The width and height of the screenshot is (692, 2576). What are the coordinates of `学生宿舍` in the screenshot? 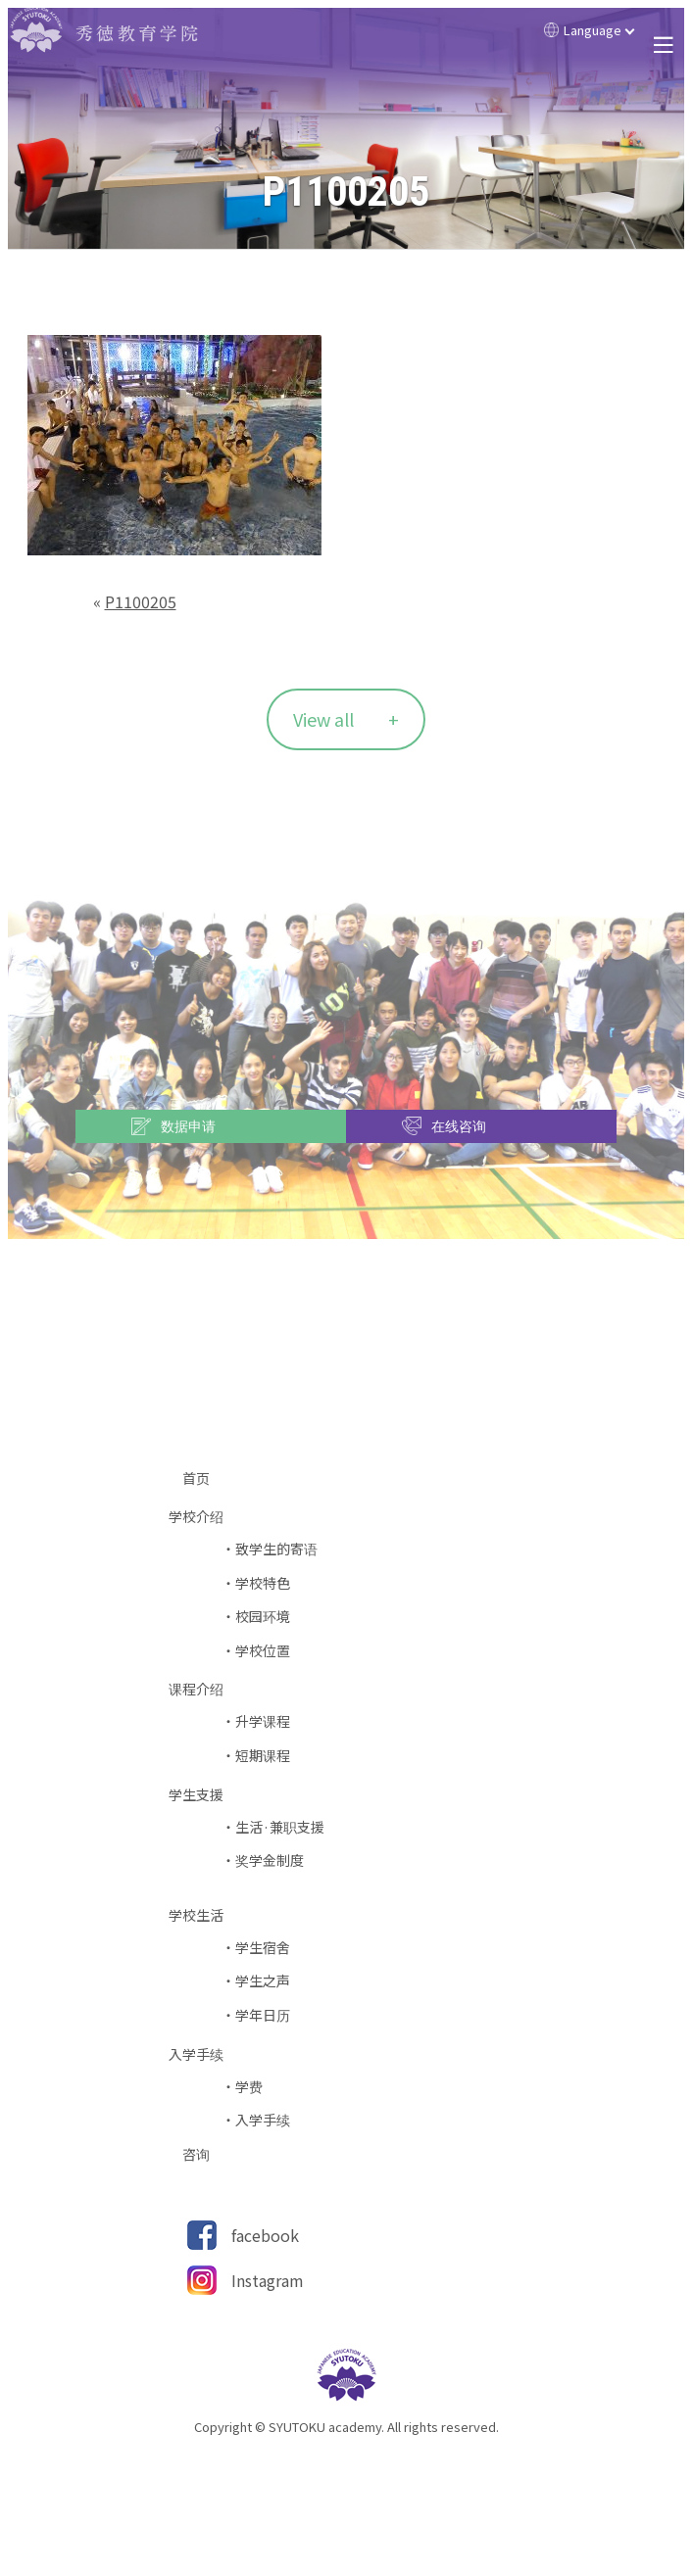 It's located at (262, 1947).